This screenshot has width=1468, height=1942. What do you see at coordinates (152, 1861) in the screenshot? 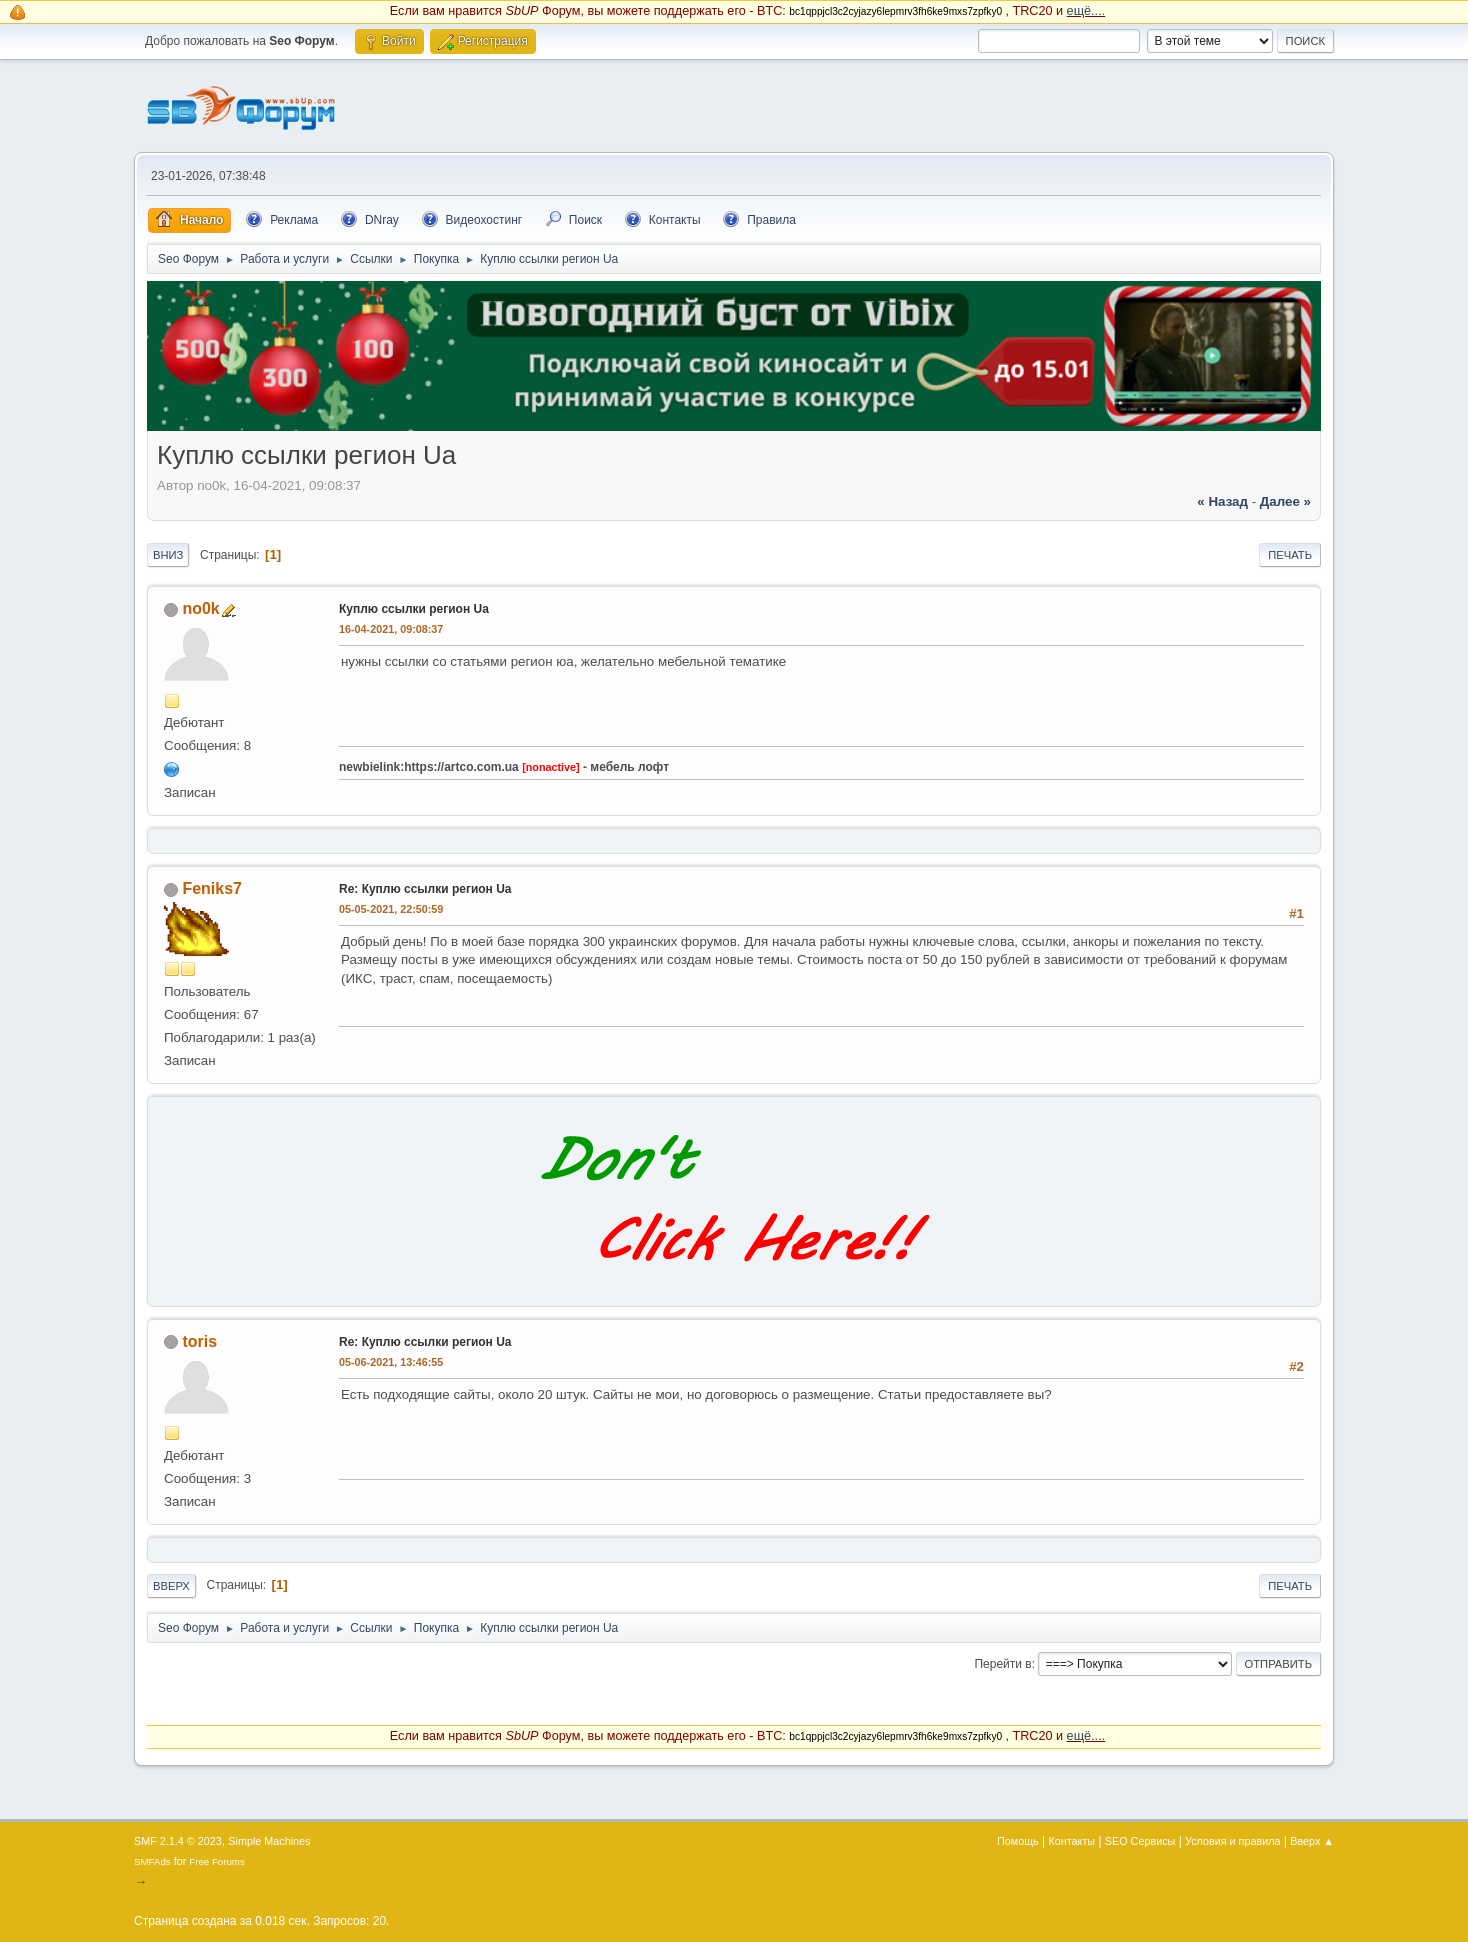
I see `SMFAds` at bounding box center [152, 1861].